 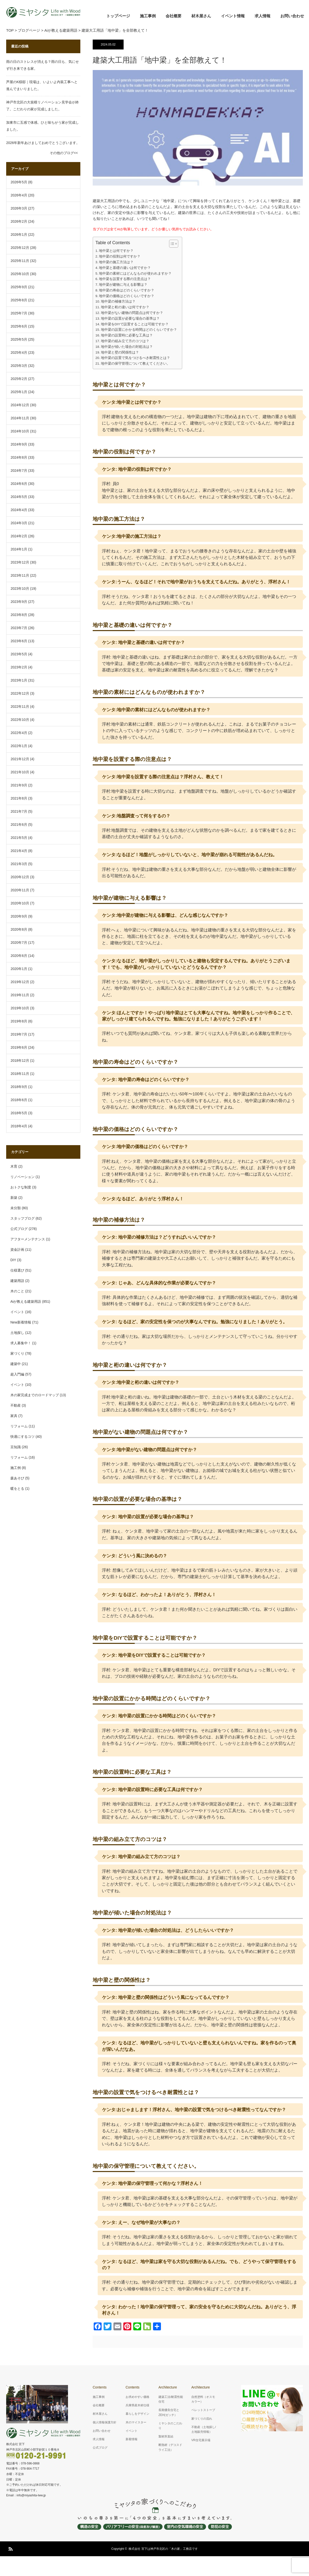 I want to click on 2019年8月, so click(x=19, y=1021).